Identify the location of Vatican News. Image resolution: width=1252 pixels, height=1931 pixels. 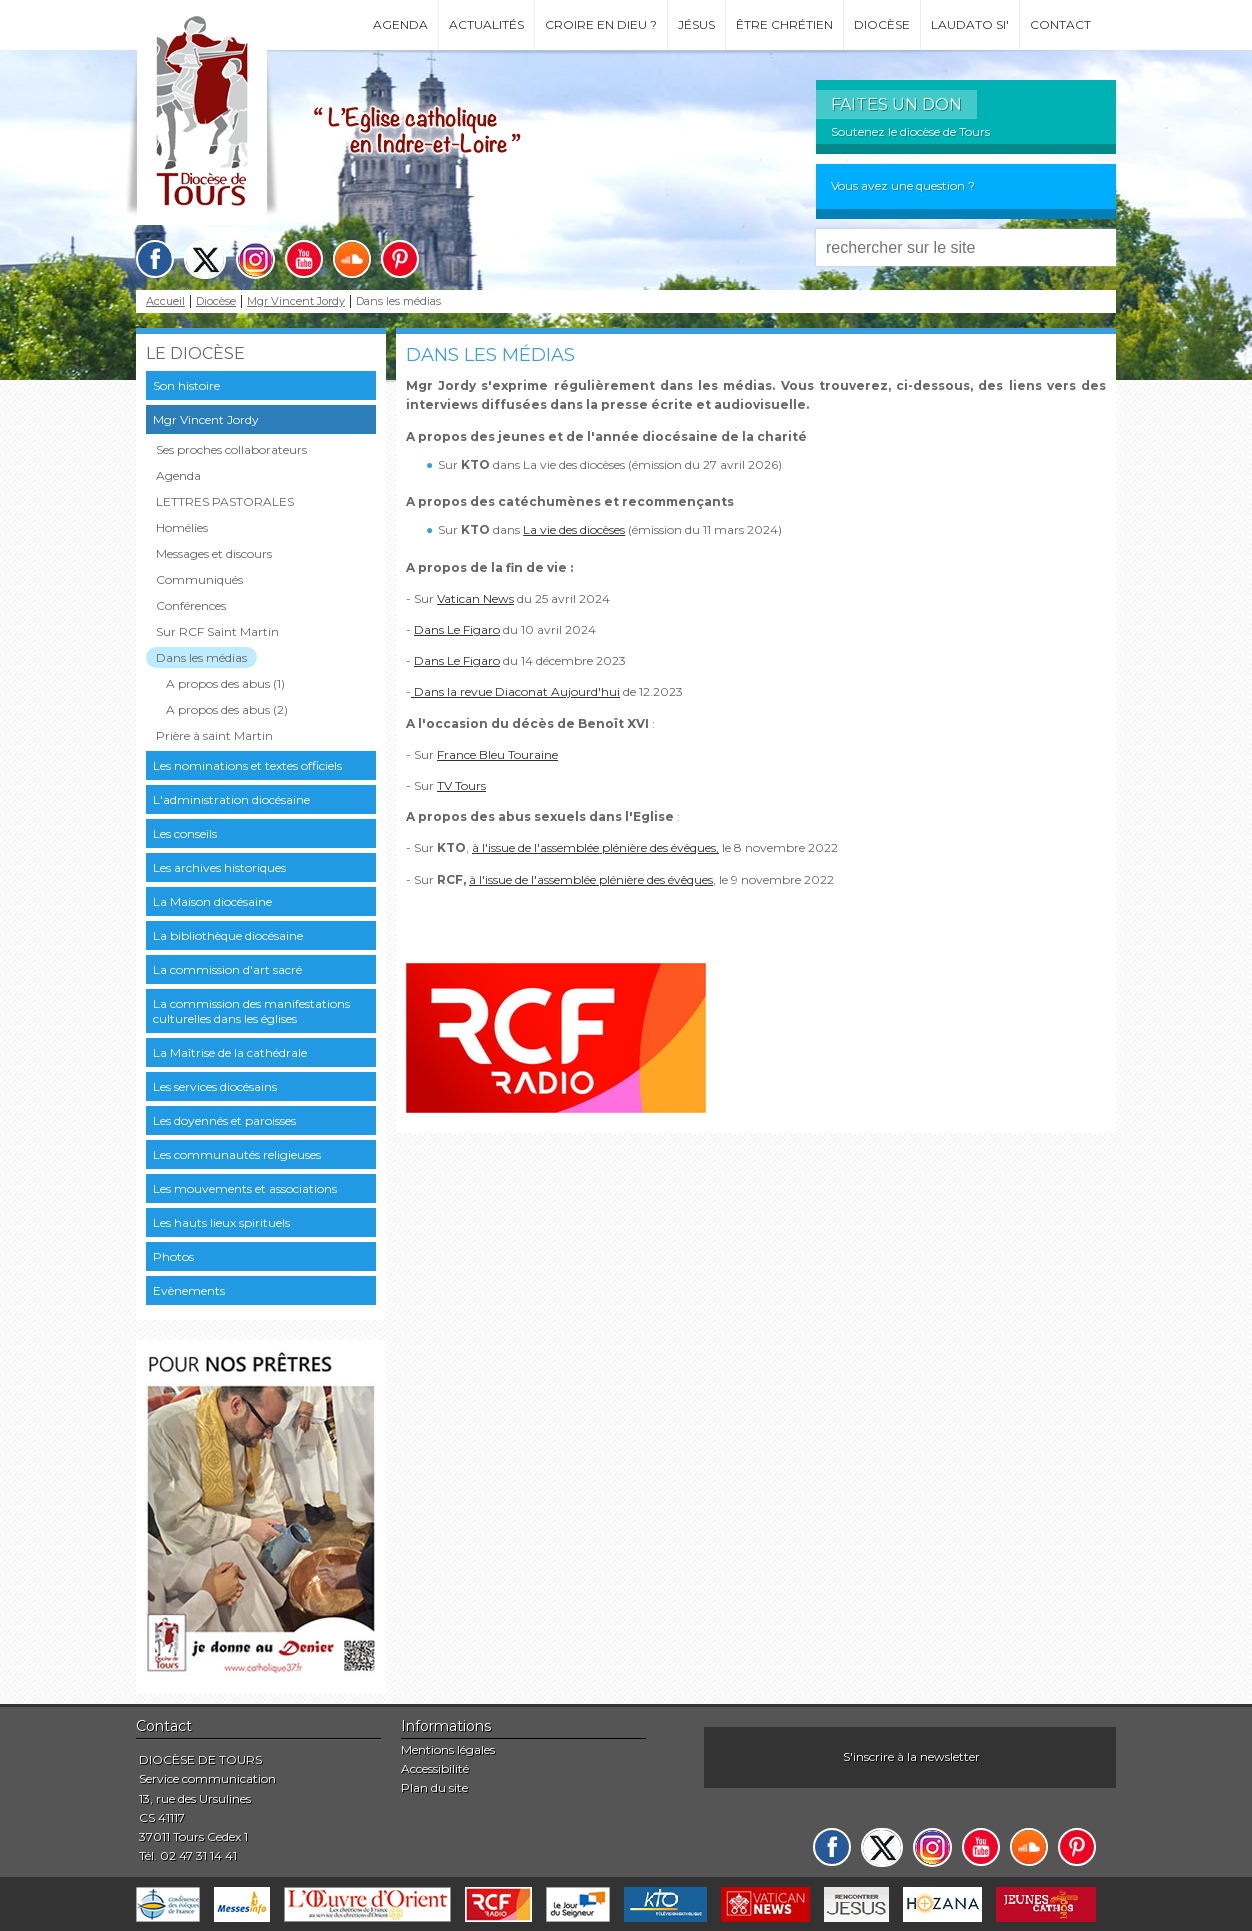
(475, 598).